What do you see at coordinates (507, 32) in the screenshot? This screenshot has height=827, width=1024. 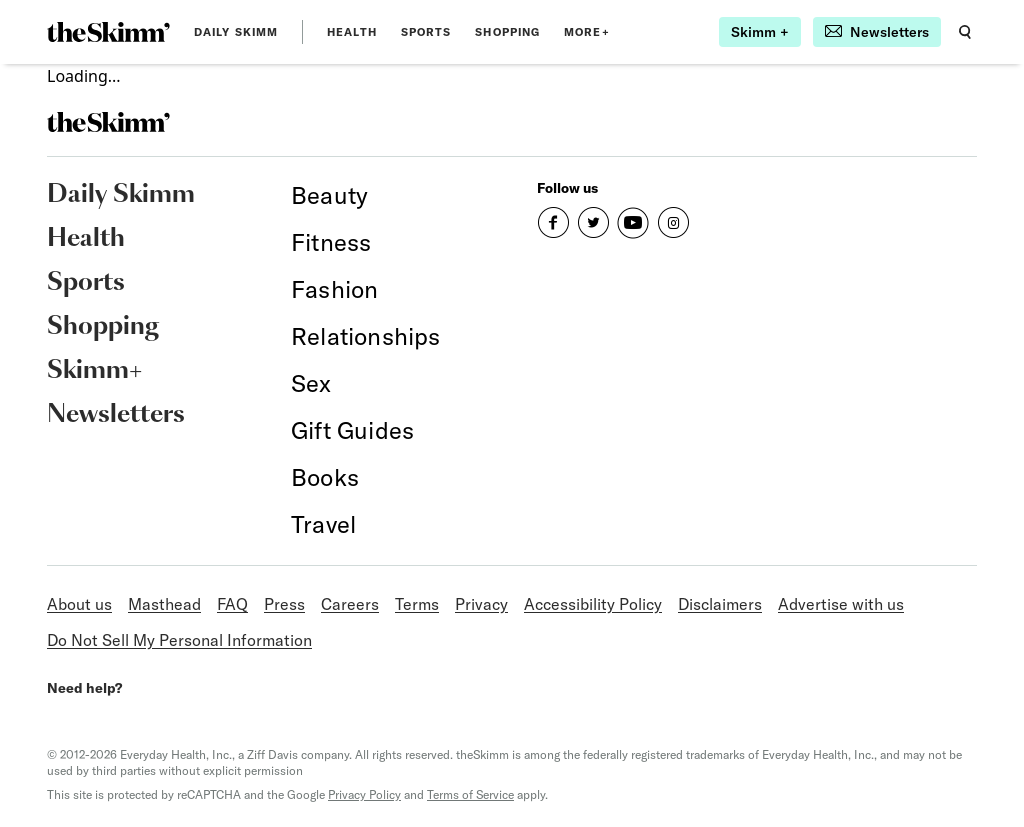 I see `Shopping [link]` at bounding box center [507, 32].